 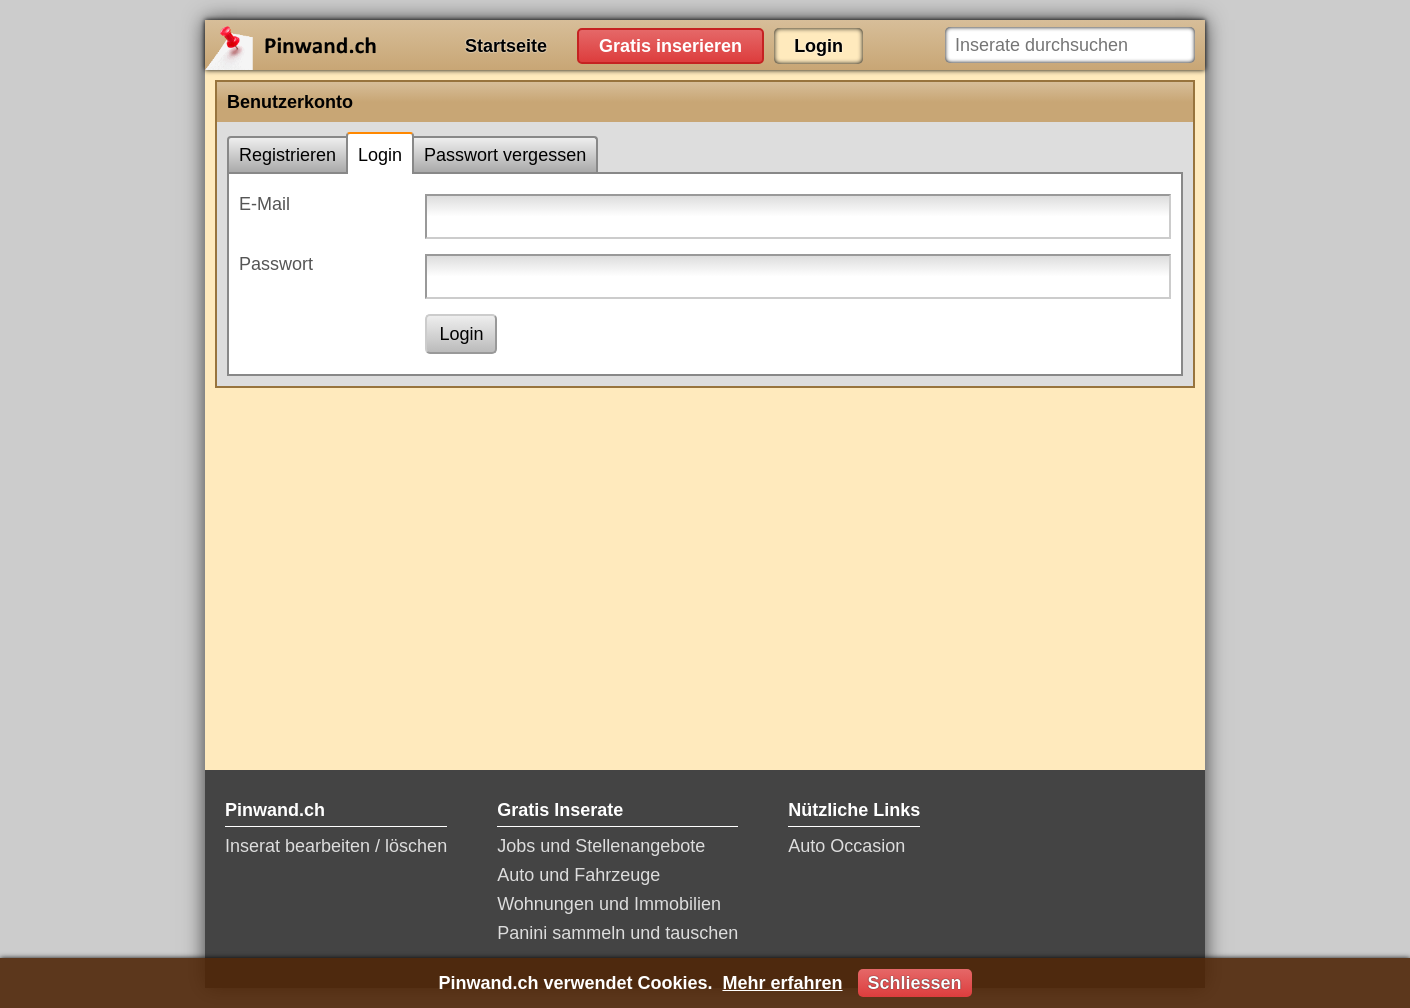 What do you see at coordinates (670, 46) in the screenshot?
I see `Gratis inserieren` at bounding box center [670, 46].